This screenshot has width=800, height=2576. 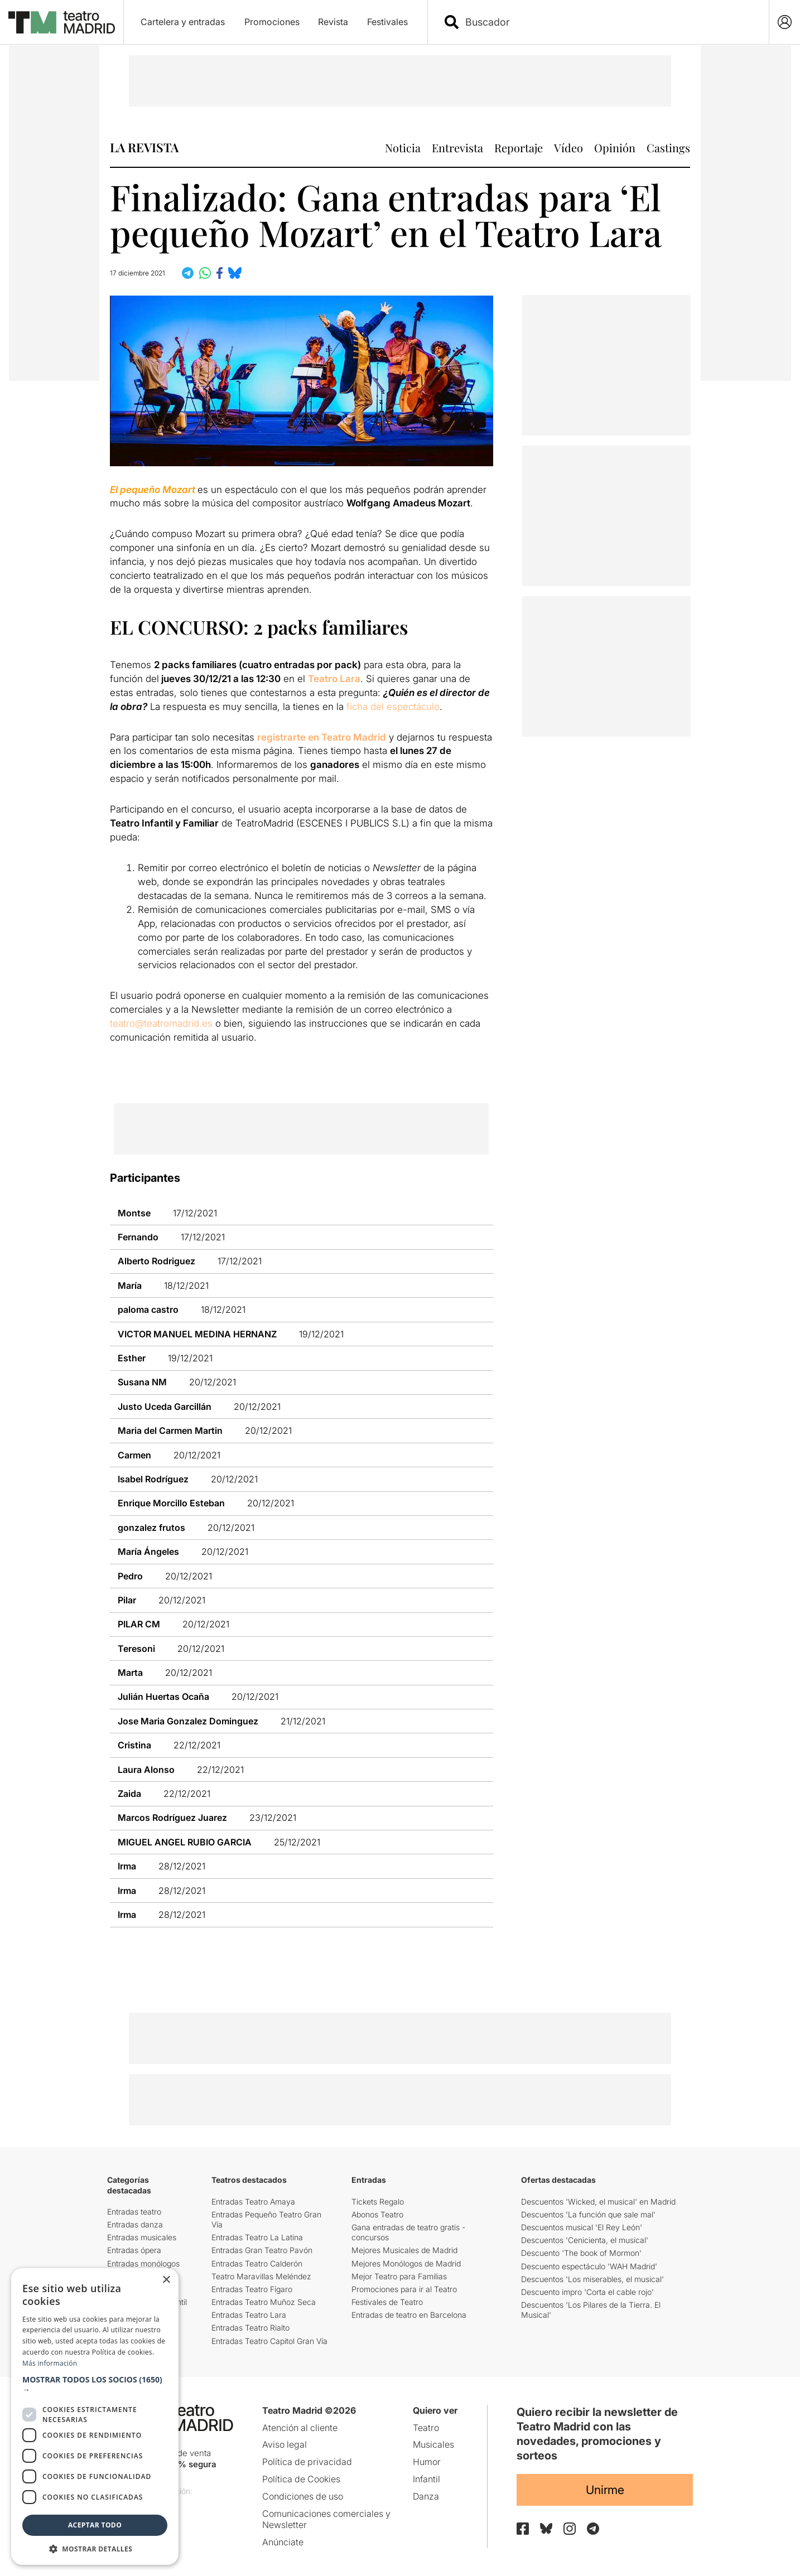 I want to click on Festivales, so click(x=387, y=21).